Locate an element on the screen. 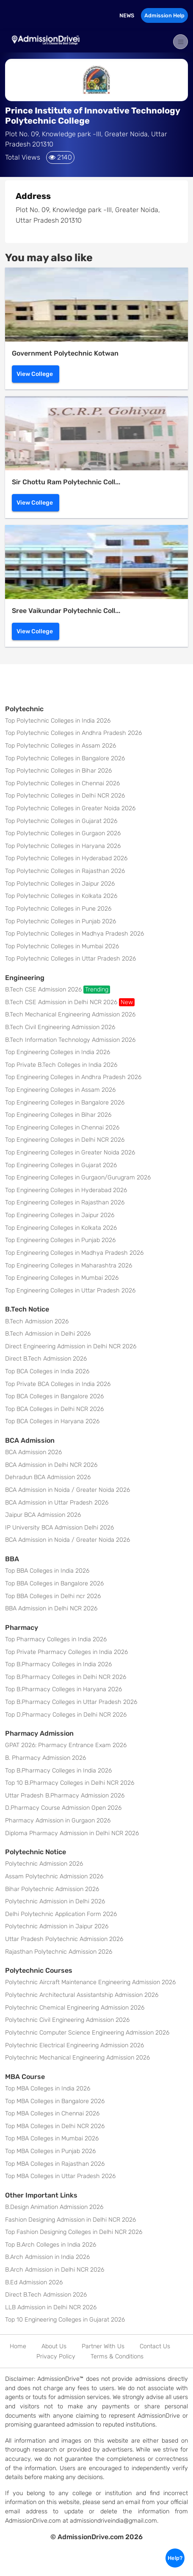  Top 10 B.Pharmacy Colleges in Delhi NCR 2026 is located at coordinates (69, 1782).